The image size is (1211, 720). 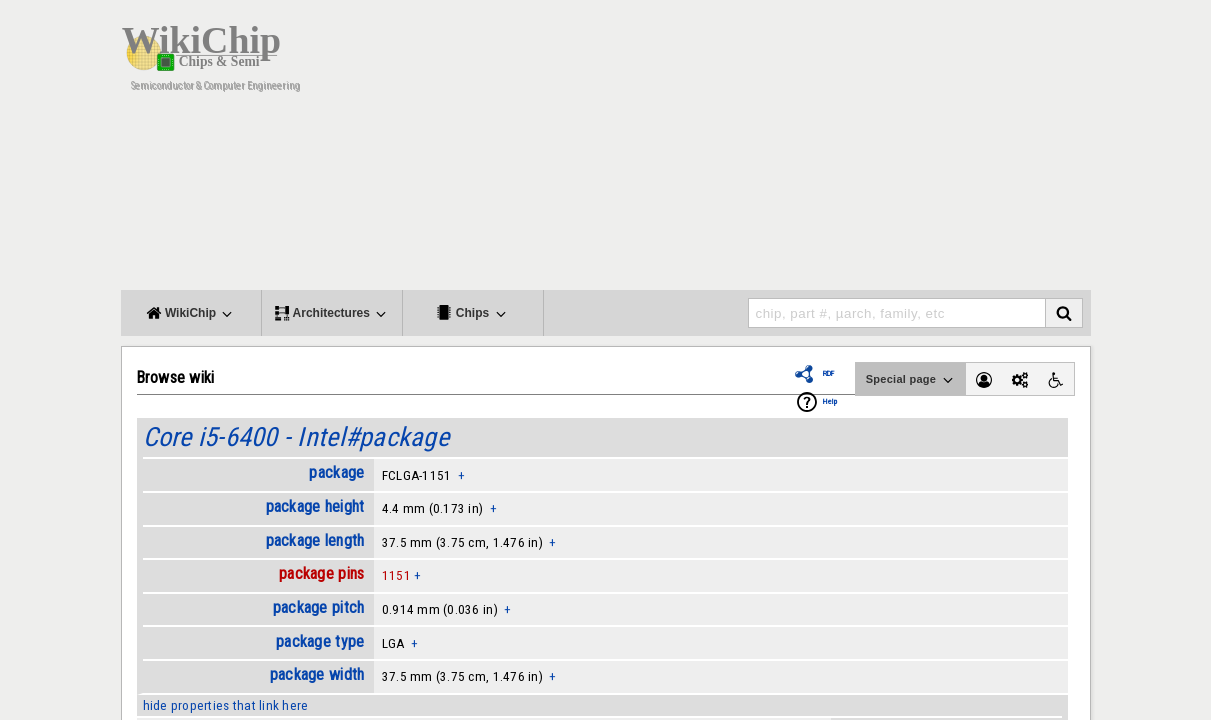 What do you see at coordinates (336, 472) in the screenshot?
I see `package` at bounding box center [336, 472].